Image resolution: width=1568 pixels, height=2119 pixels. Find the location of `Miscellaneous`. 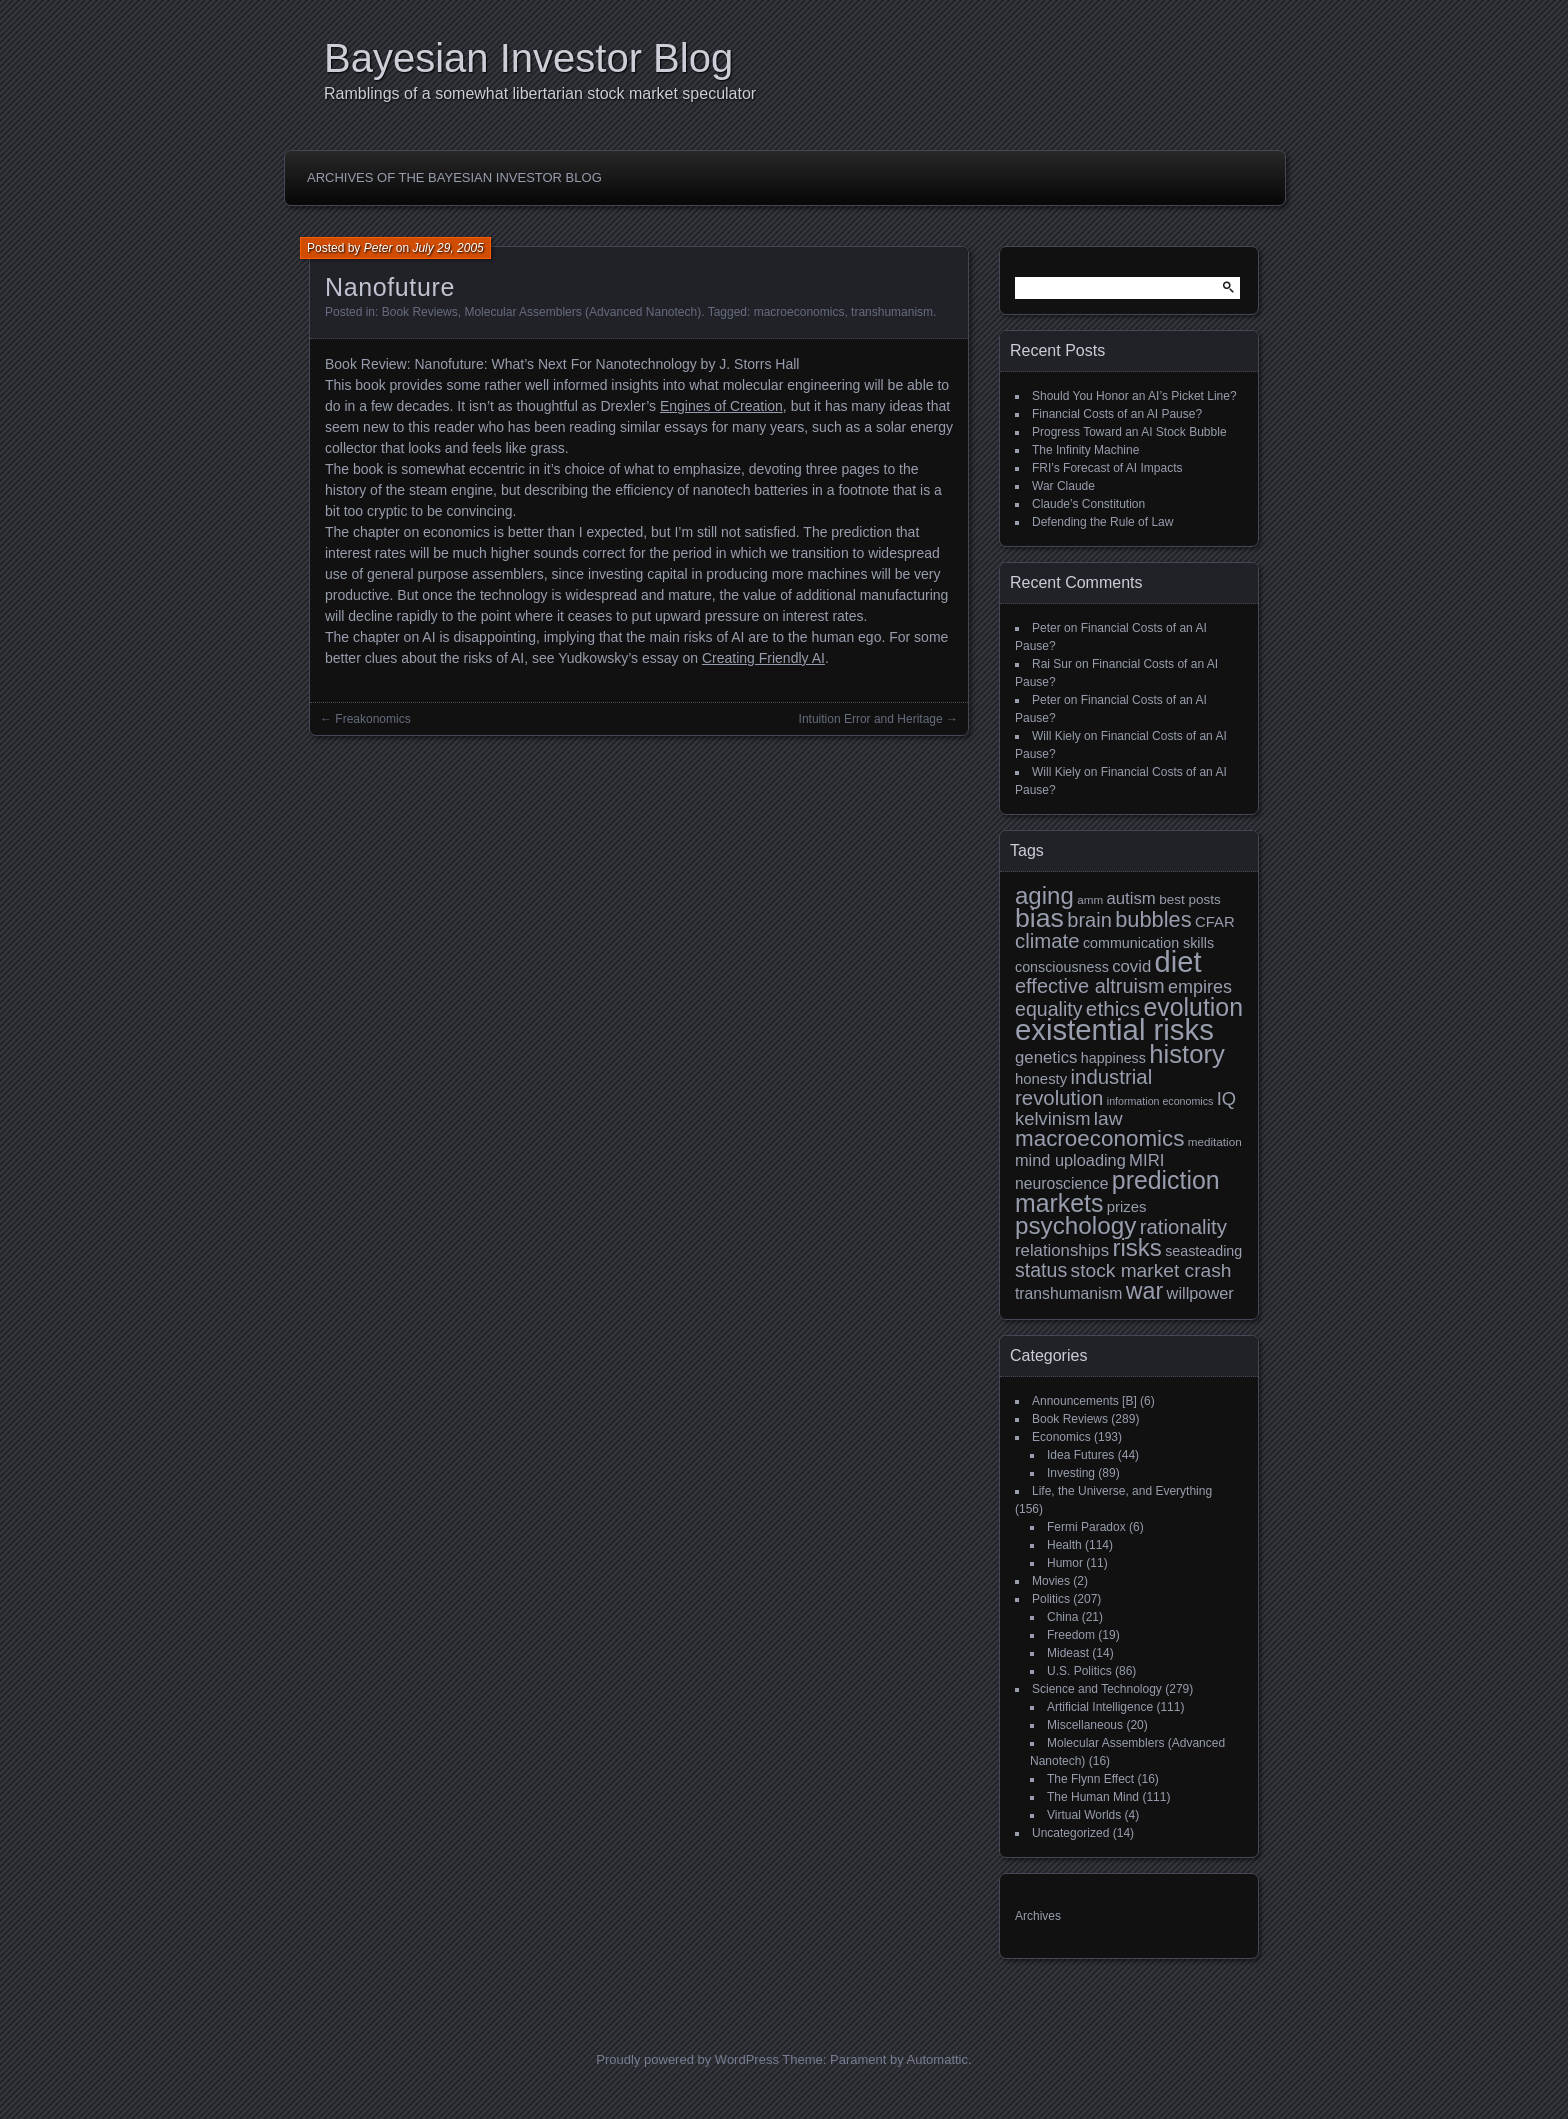

Miscellaneous is located at coordinates (1085, 1725).